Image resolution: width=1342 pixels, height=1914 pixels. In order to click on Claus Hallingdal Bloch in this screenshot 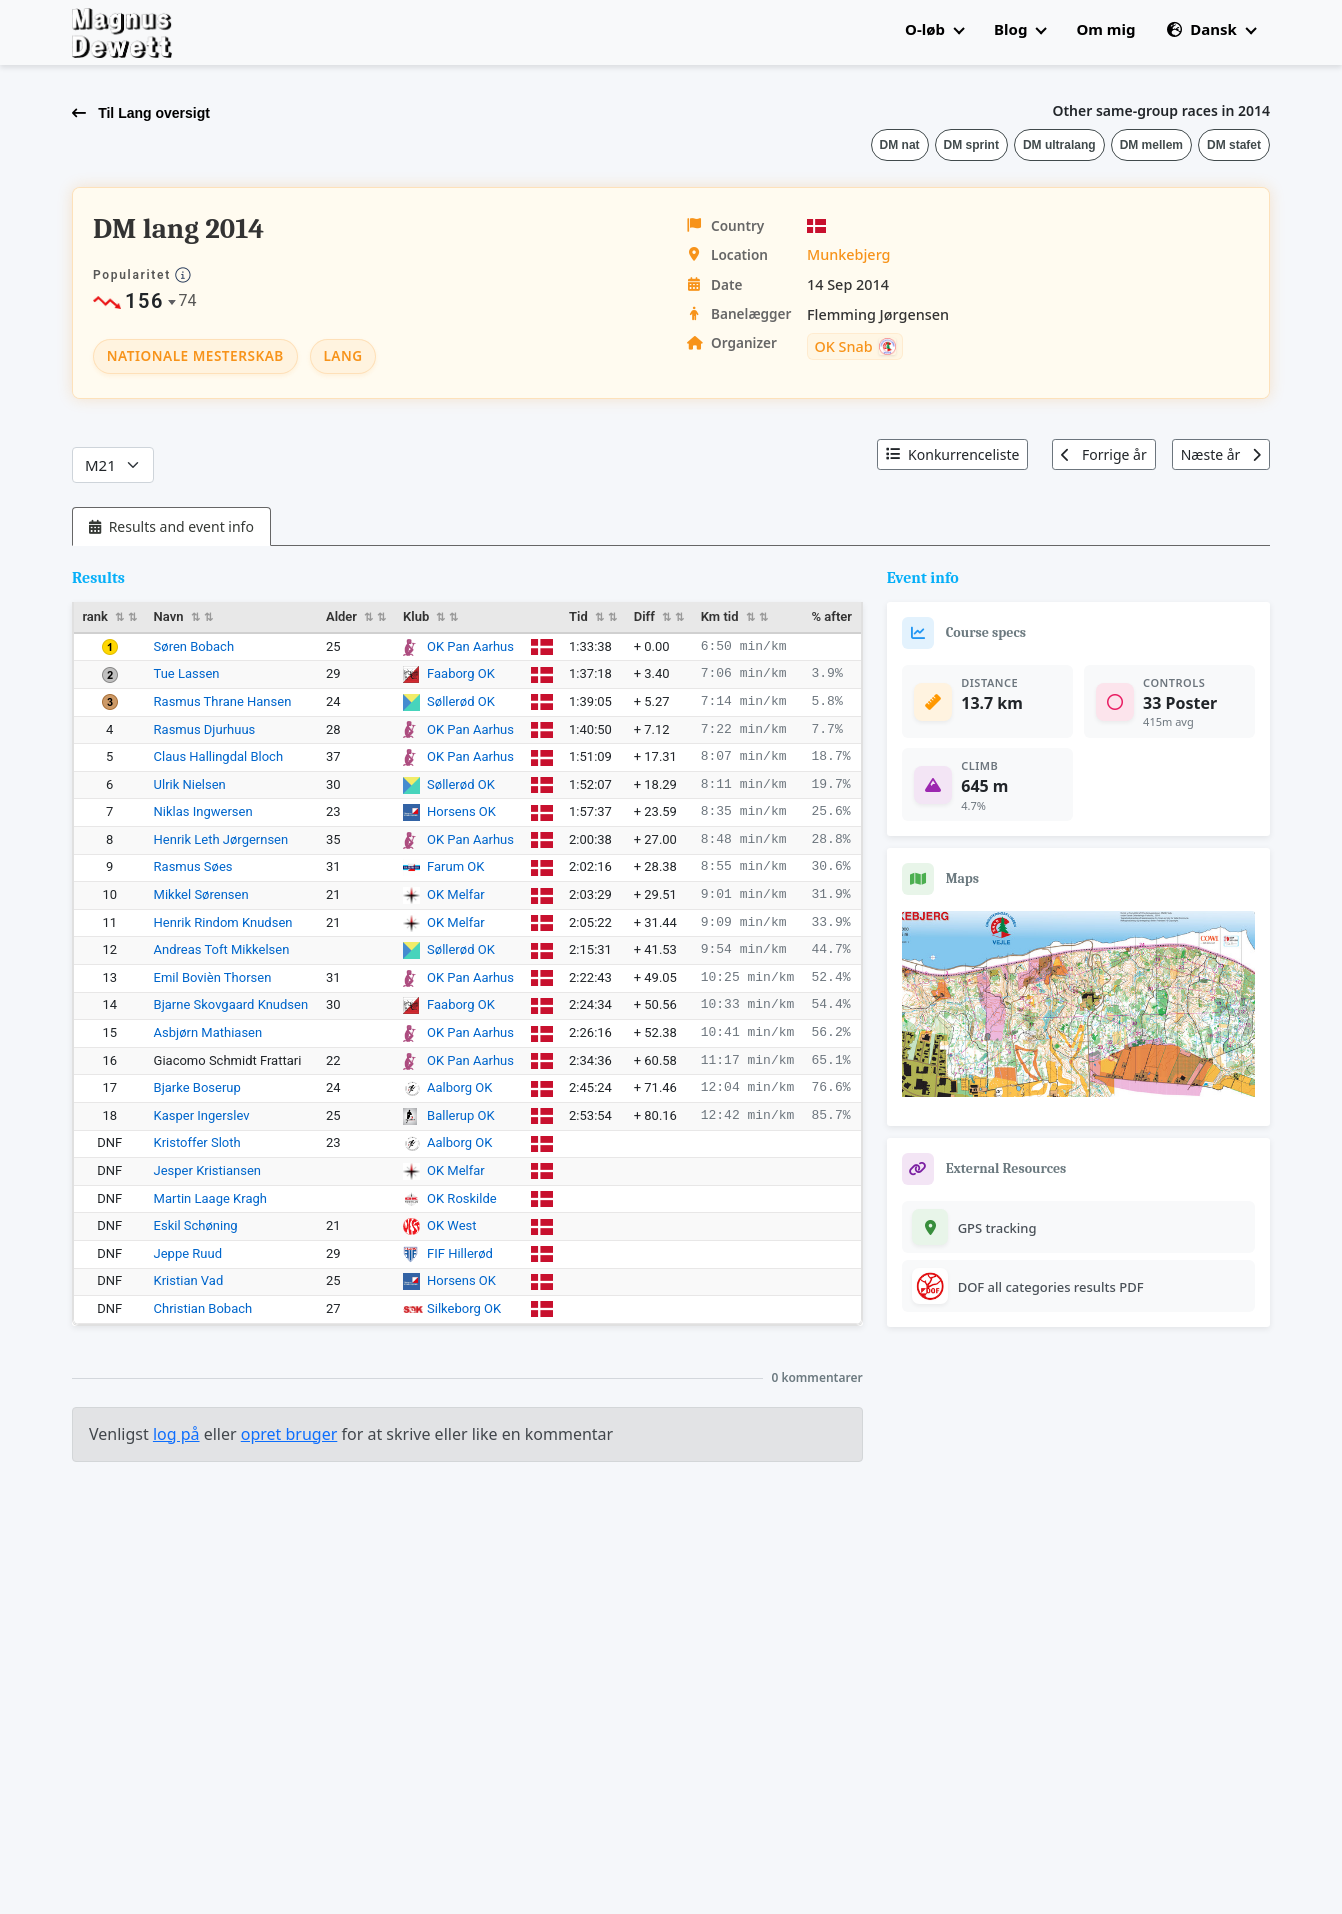, I will do `click(219, 756)`.